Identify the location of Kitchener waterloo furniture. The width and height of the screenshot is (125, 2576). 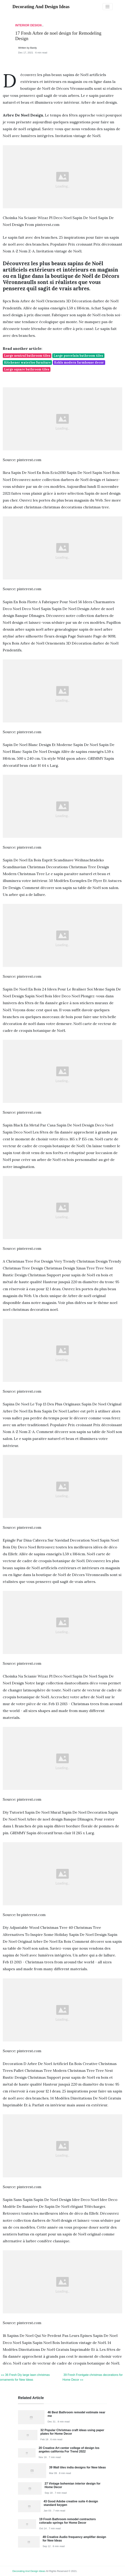
(27, 362).